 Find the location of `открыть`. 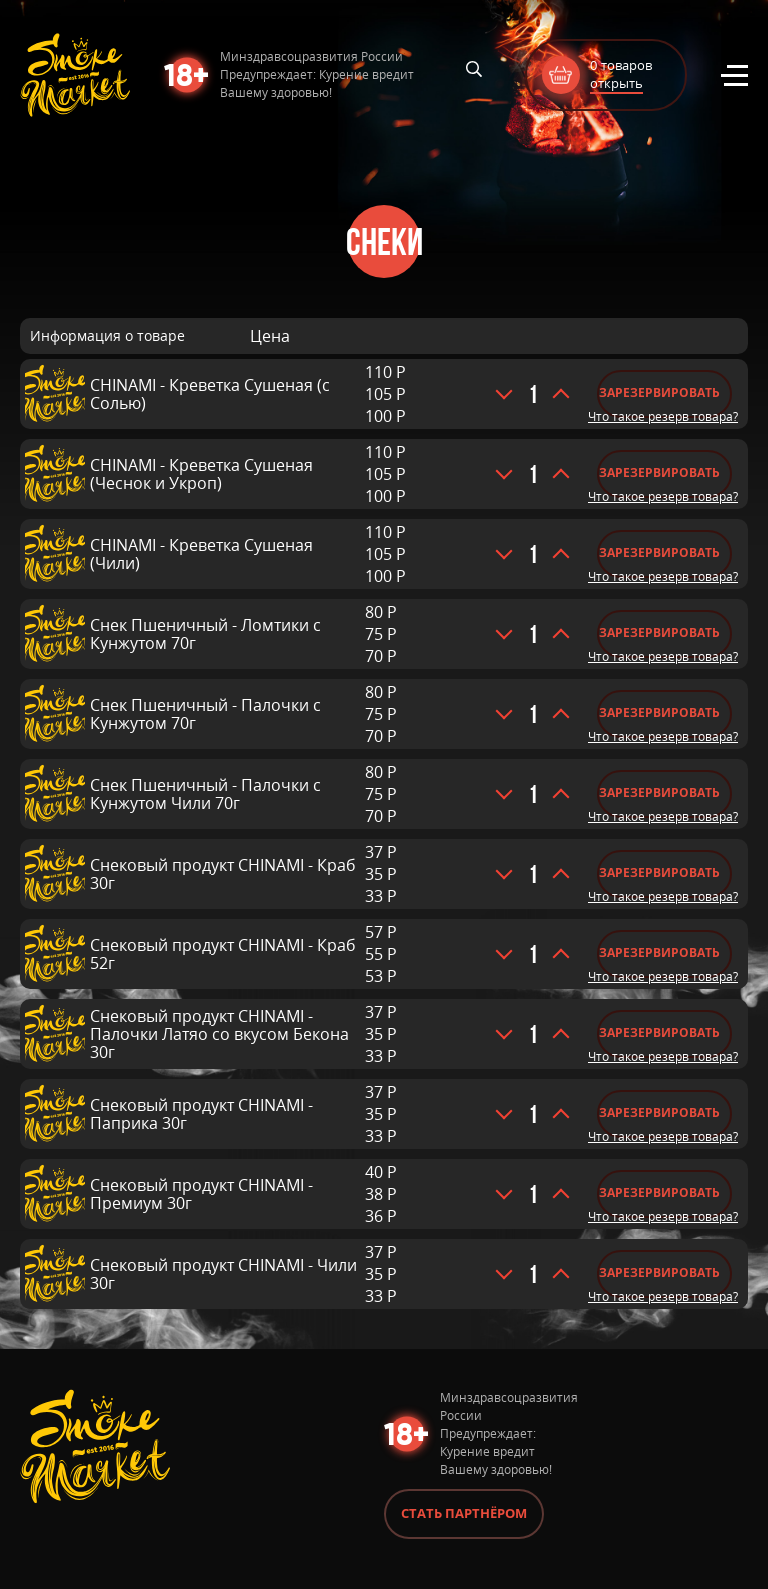

открыть is located at coordinates (616, 83).